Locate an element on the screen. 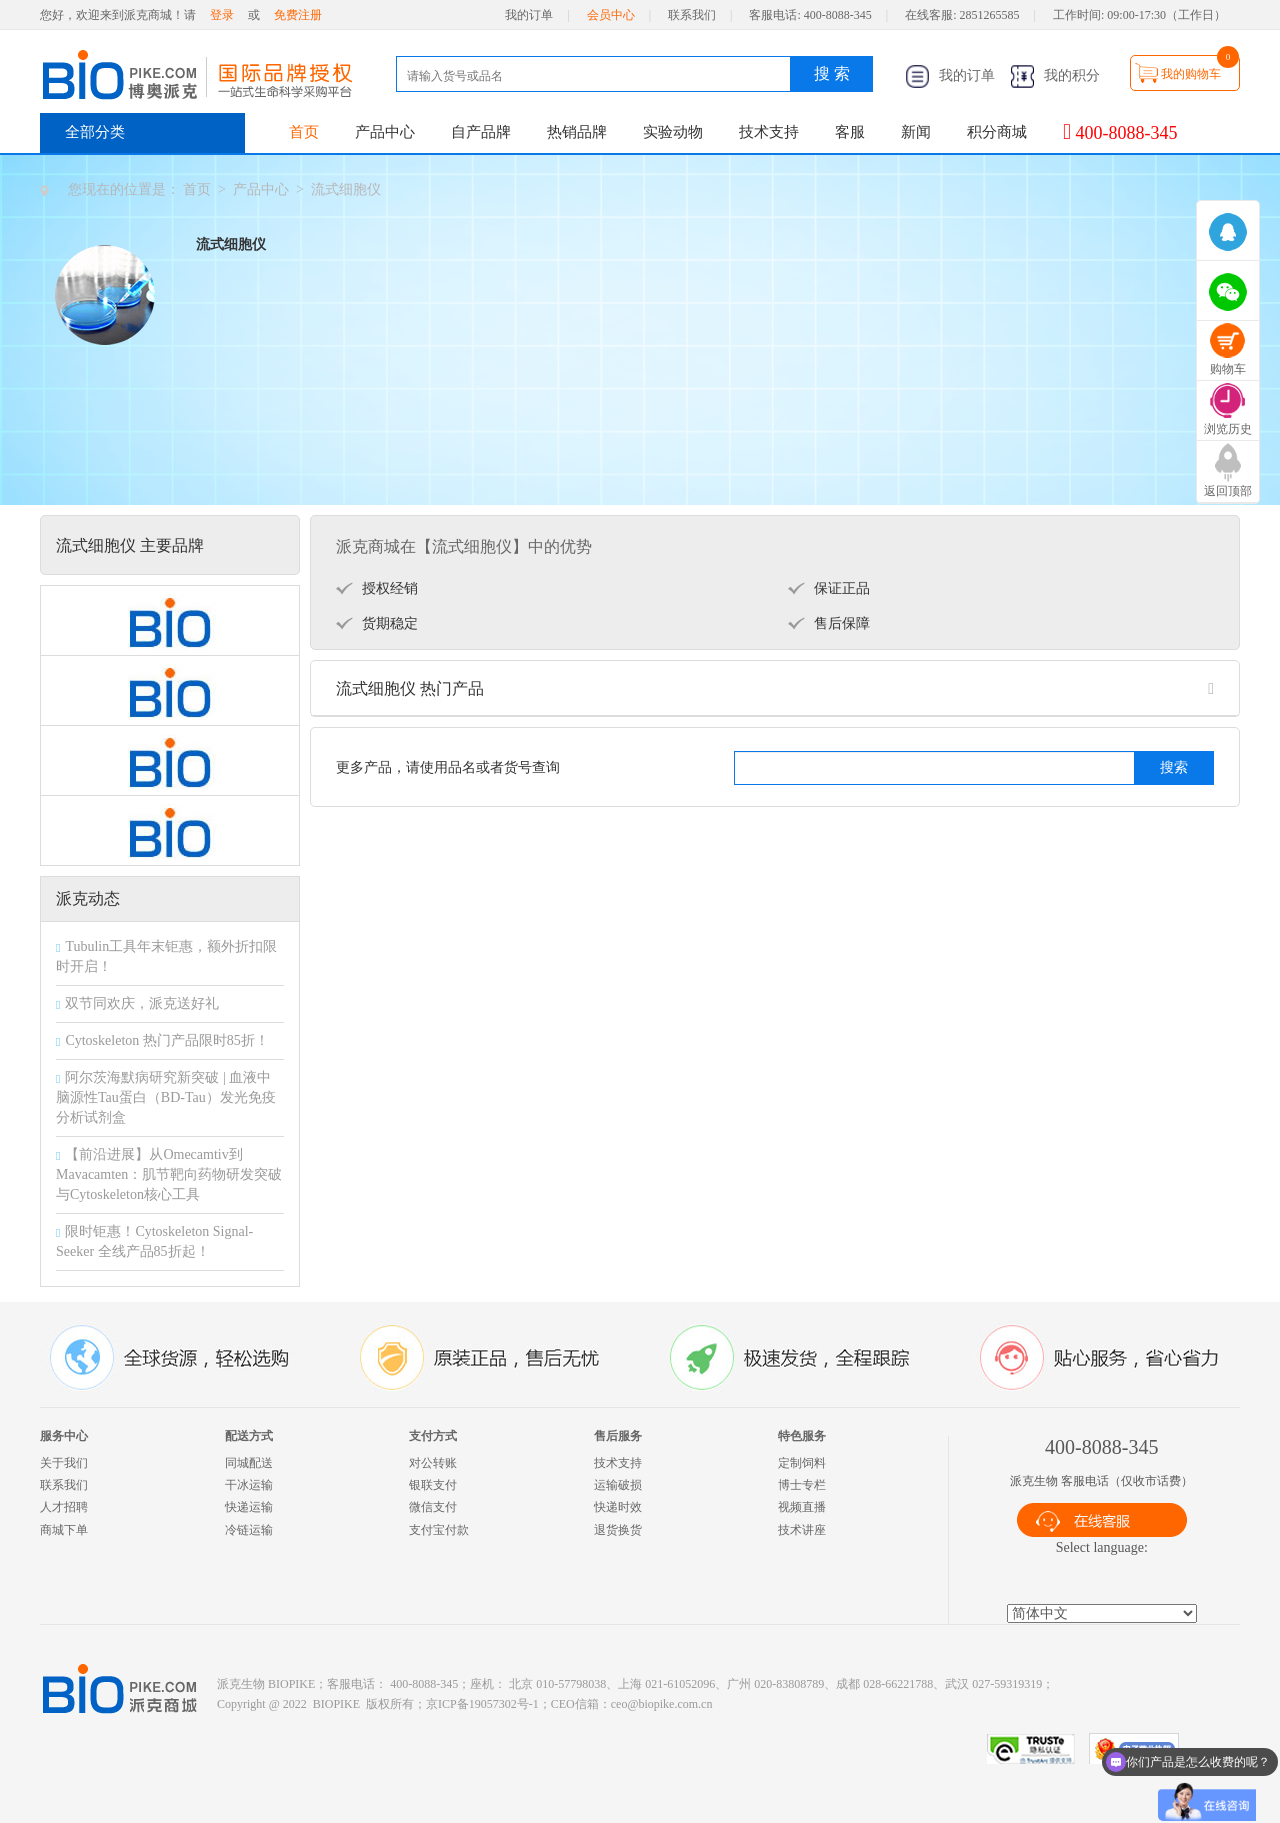 Image resolution: width=1280 pixels, height=1823 pixels. 产品中心 is located at coordinates (385, 132).